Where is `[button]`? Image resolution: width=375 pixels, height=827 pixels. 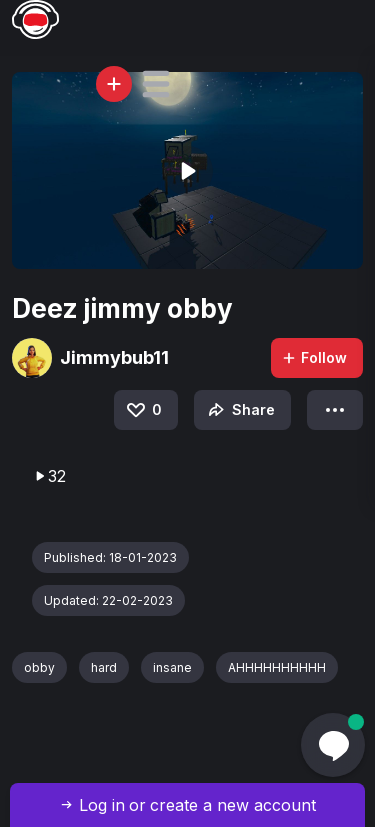 [button] is located at coordinates (156, 84).